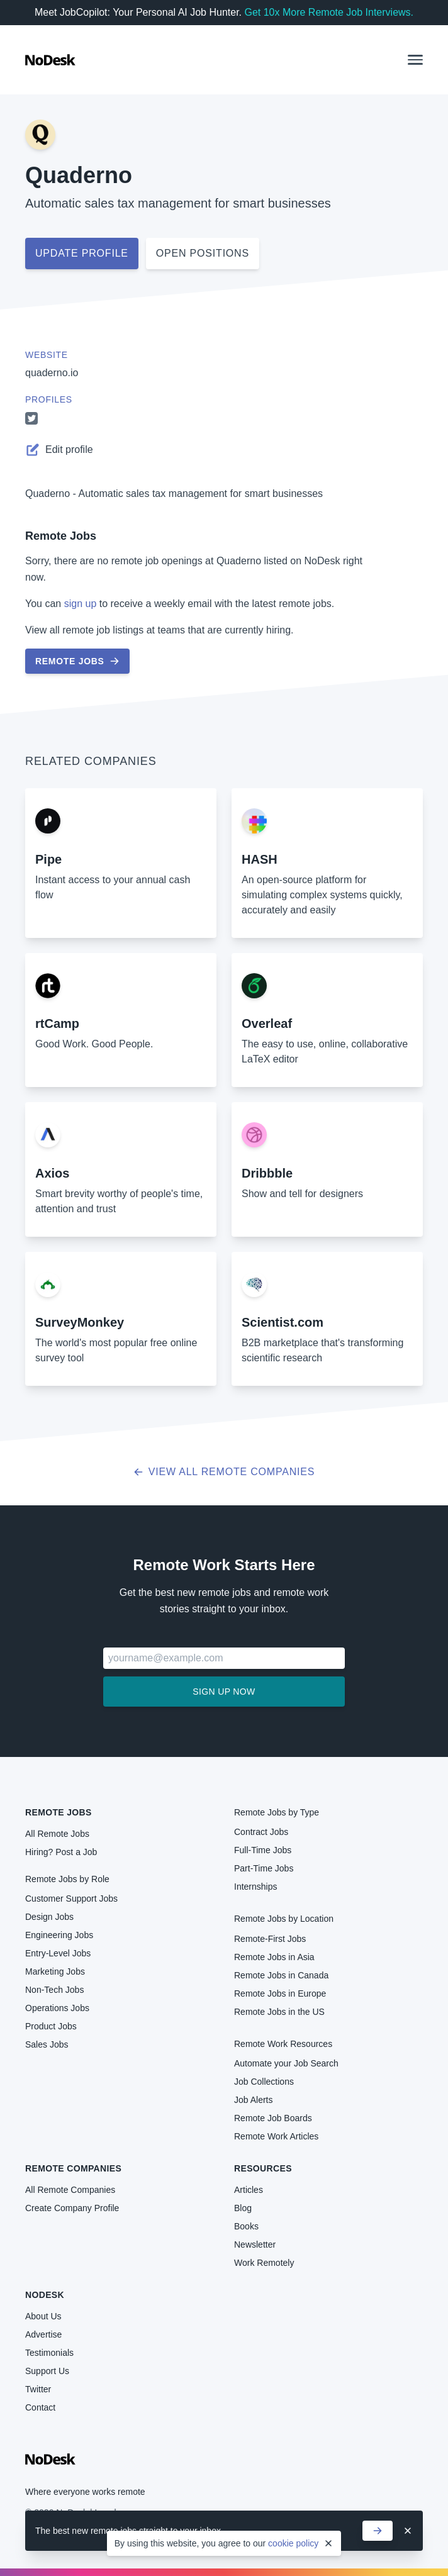  Describe the element at coordinates (246, 2226) in the screenshot. I see `Books` at that location.